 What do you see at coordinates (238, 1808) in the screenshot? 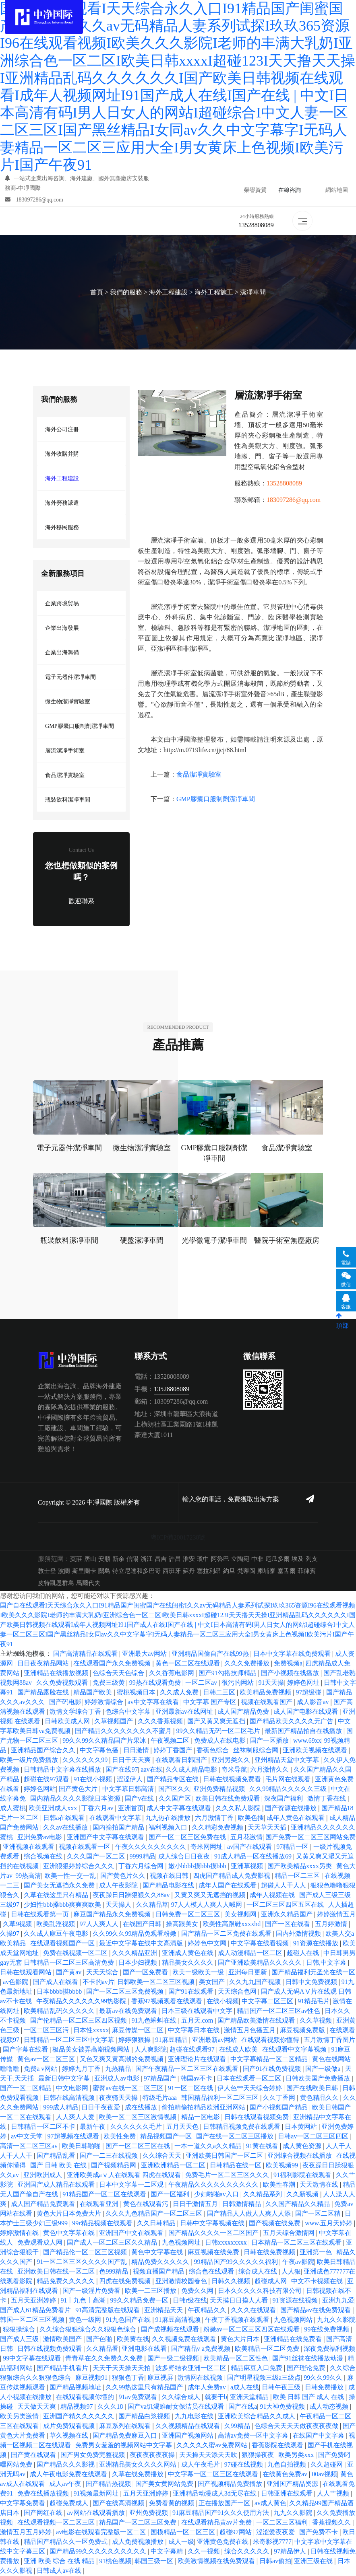
I see `久久久私人影院` at bounding box center [238, 1808].